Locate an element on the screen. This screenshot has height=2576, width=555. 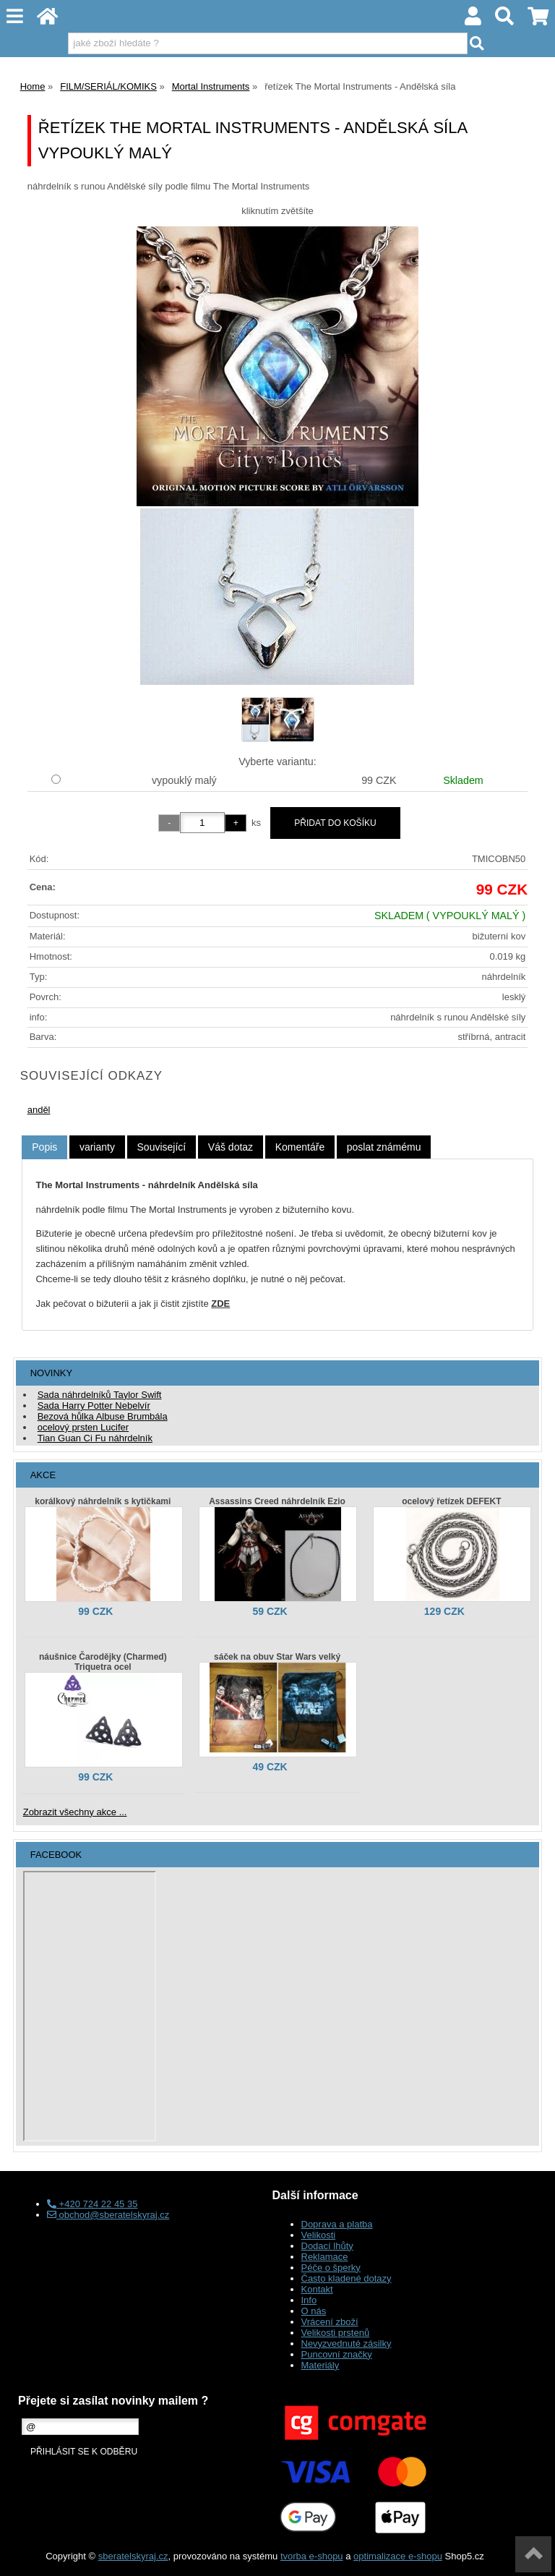
Sada náhrdelníků Taylor Swift is located at coordinates (100, 1394).